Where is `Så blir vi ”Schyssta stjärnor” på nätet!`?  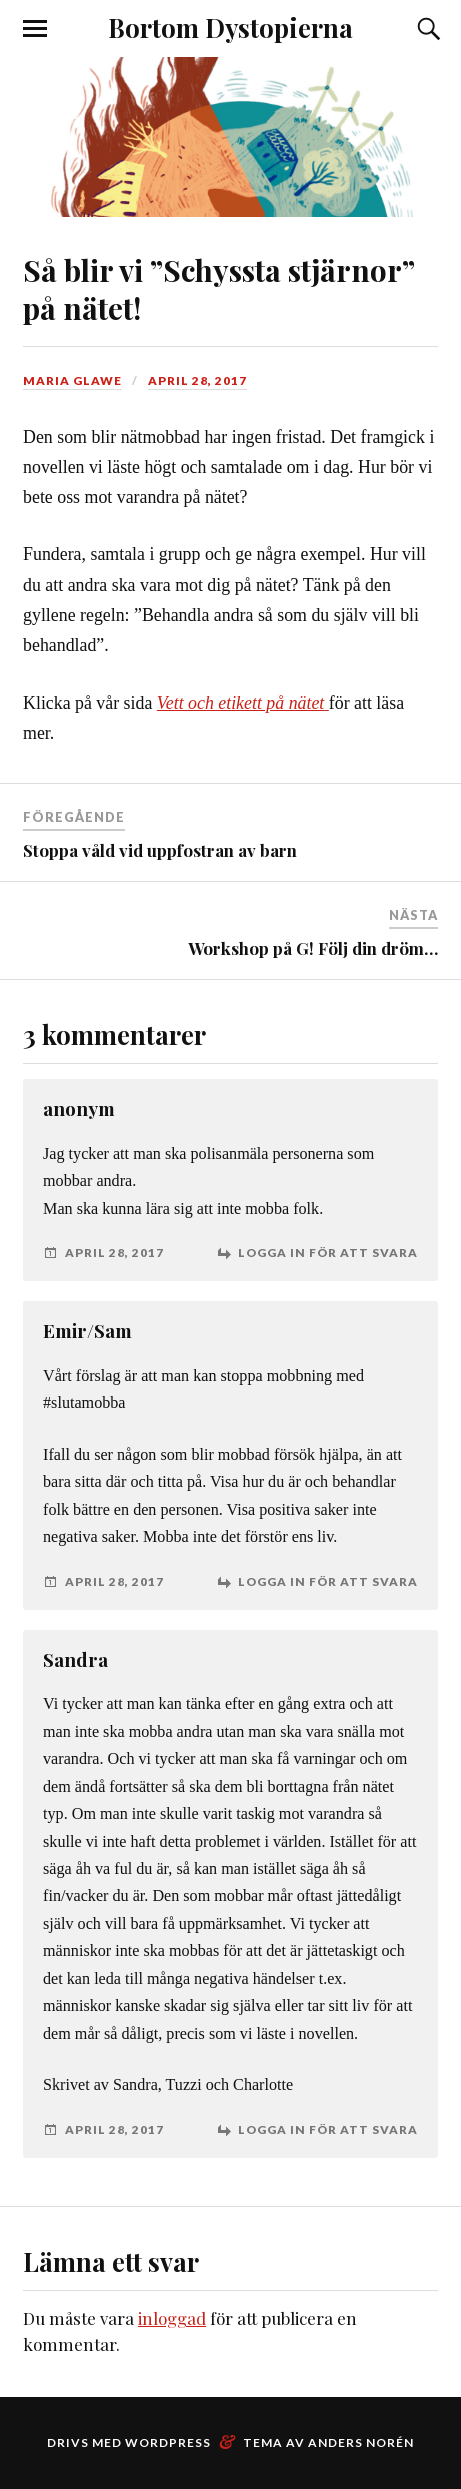 Så blir vi ”Schyssta stjärnor” på nätet! is located at coordinates (218, 288).